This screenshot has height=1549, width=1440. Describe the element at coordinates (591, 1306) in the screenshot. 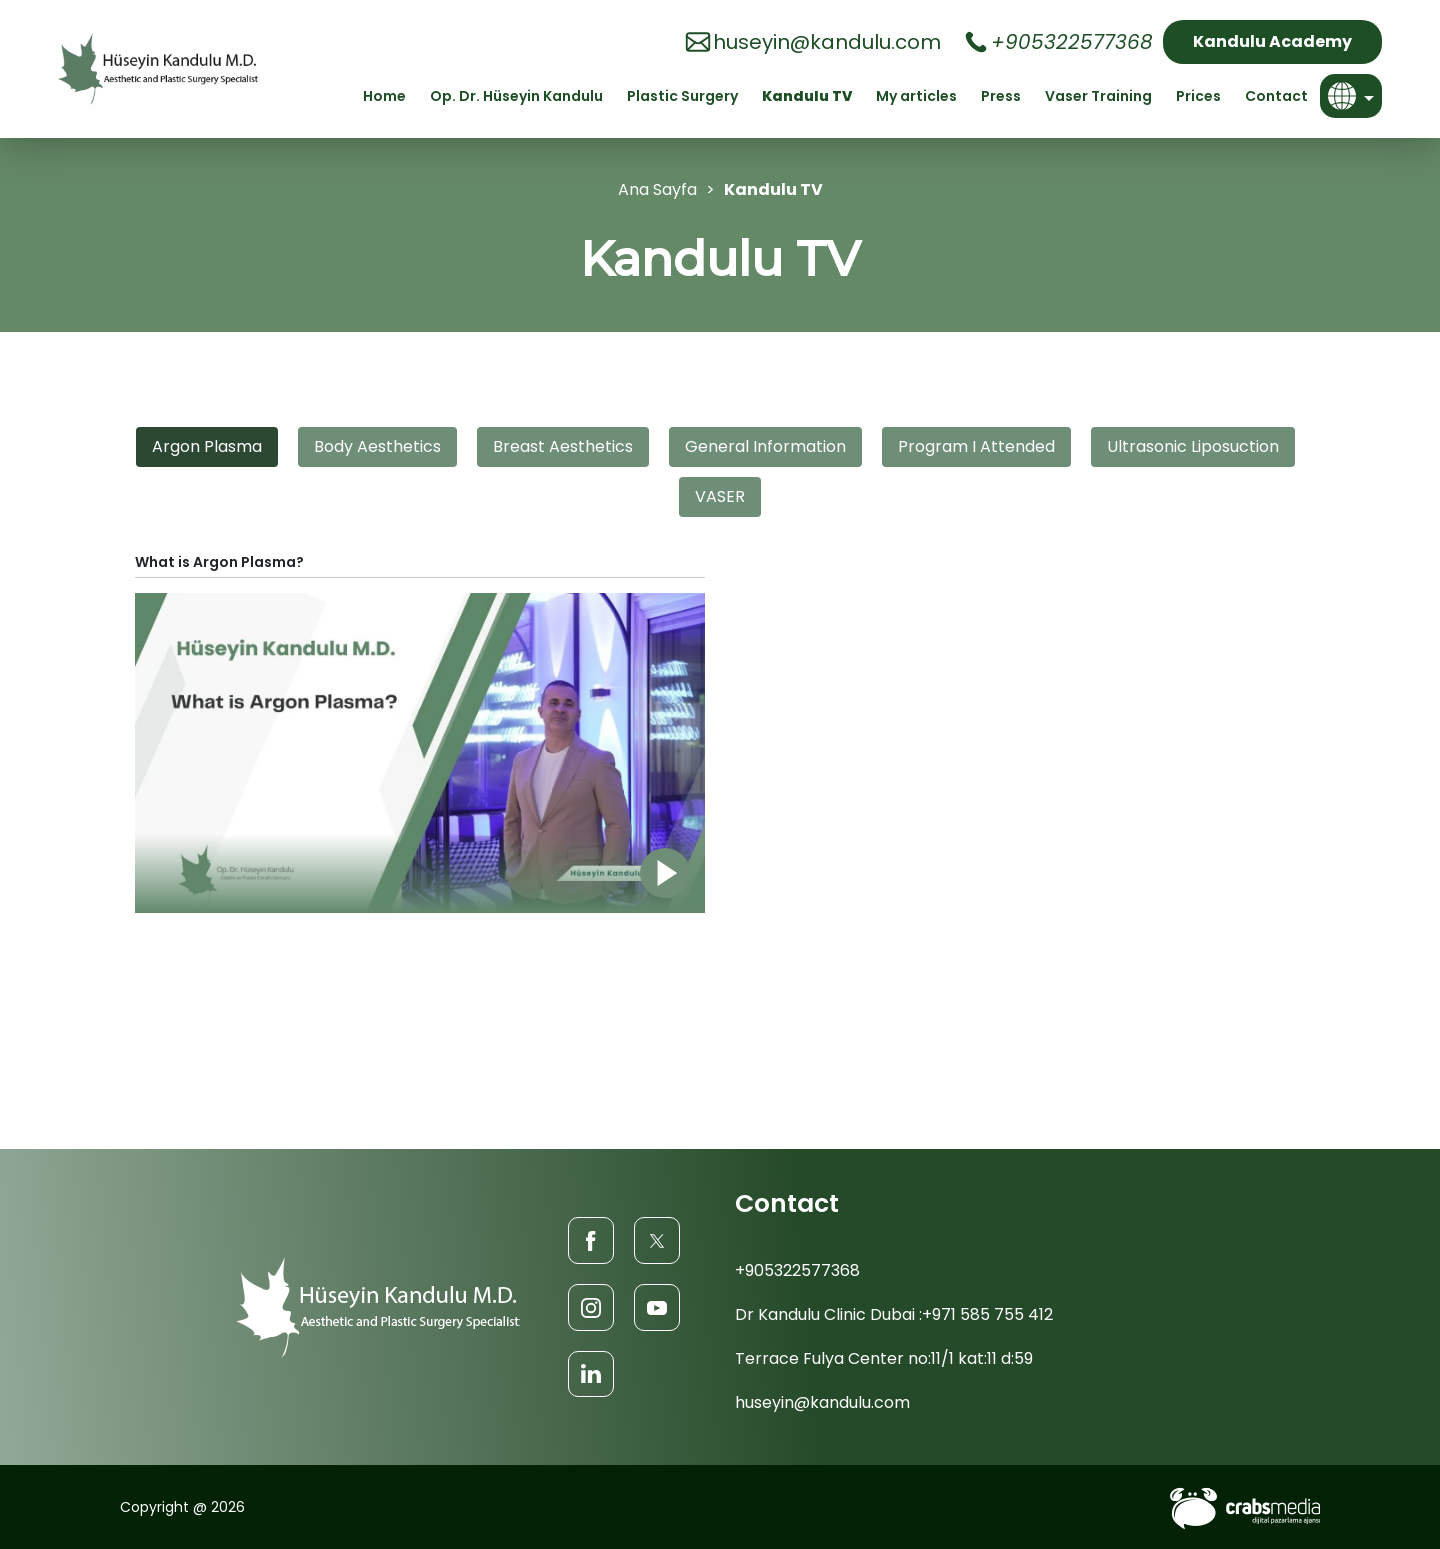

I see `[Instagram]` at that location.